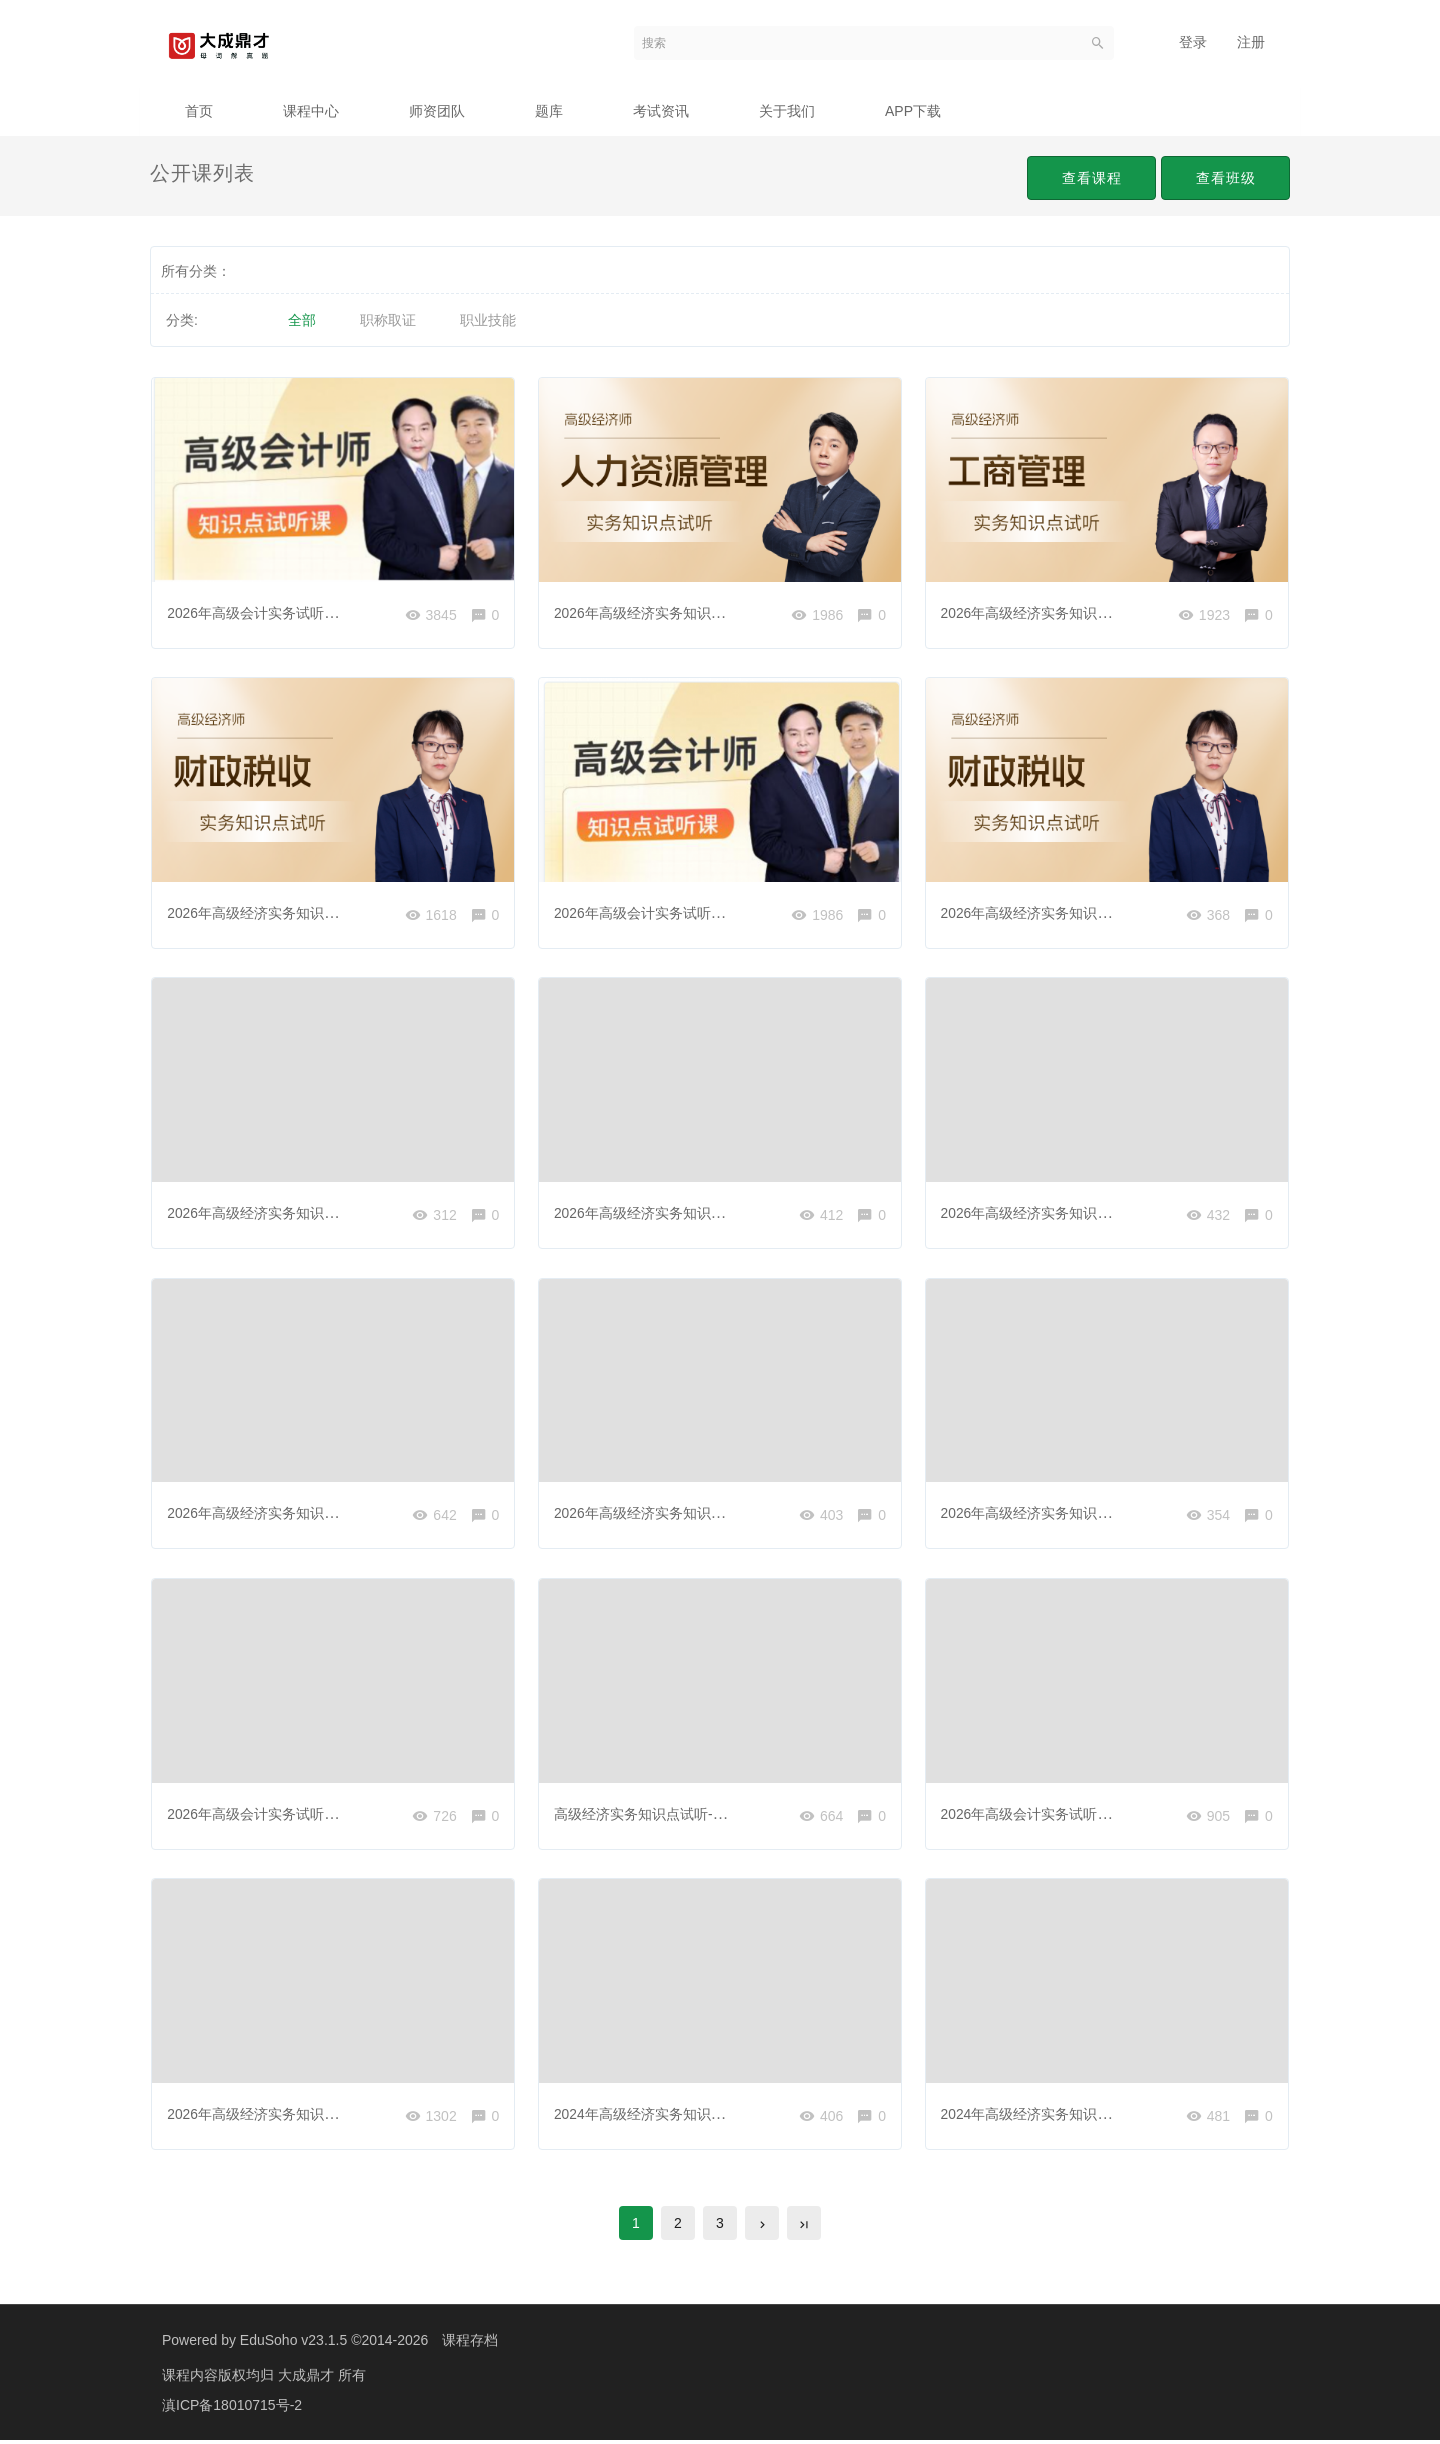 This screenshot has width=1440, height=2444. Describe the element at coordinates (1078, 612) in the screenshot. I see `2026年高级经济实务知识点试听-工商管理01` at that location.